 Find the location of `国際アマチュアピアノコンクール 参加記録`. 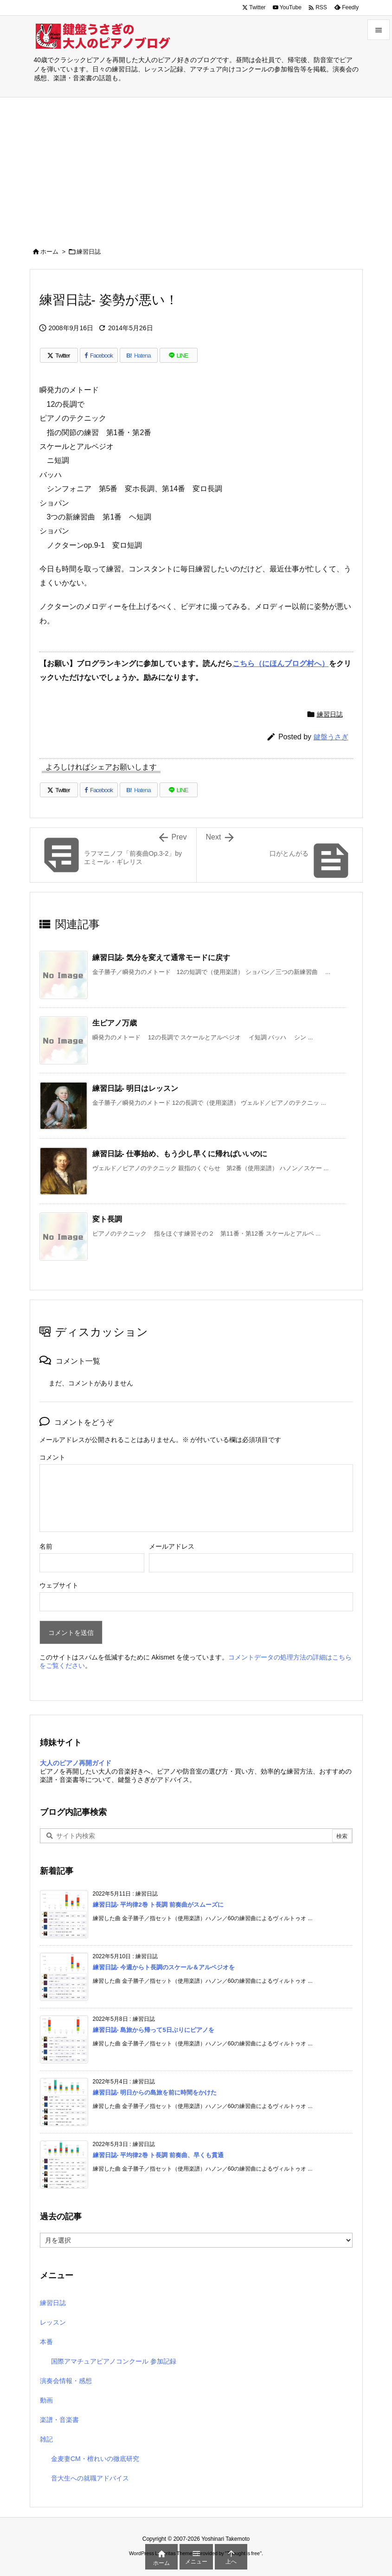

国際アマチュアピアノコンクール 参加記録 is located at coordinates (113, 2361).